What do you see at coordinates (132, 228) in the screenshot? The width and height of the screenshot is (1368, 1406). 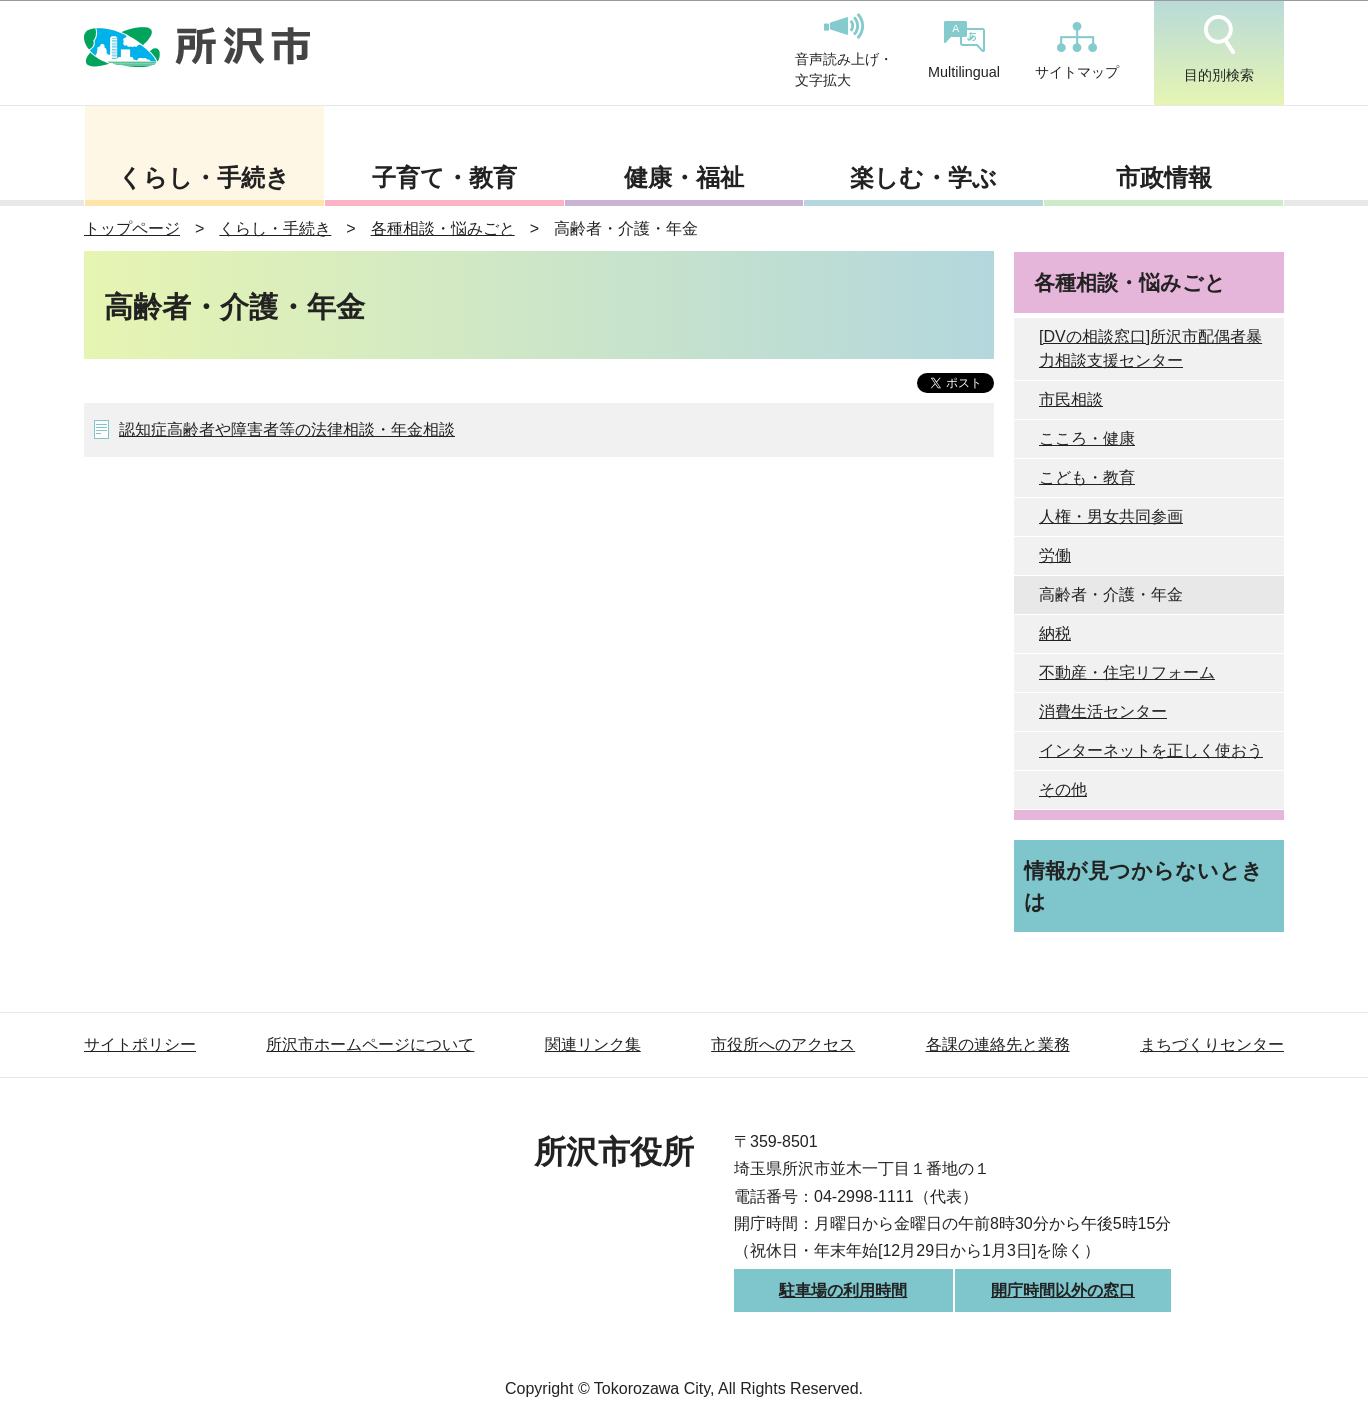 I see `トップページ` at bounding box center [132, 228].